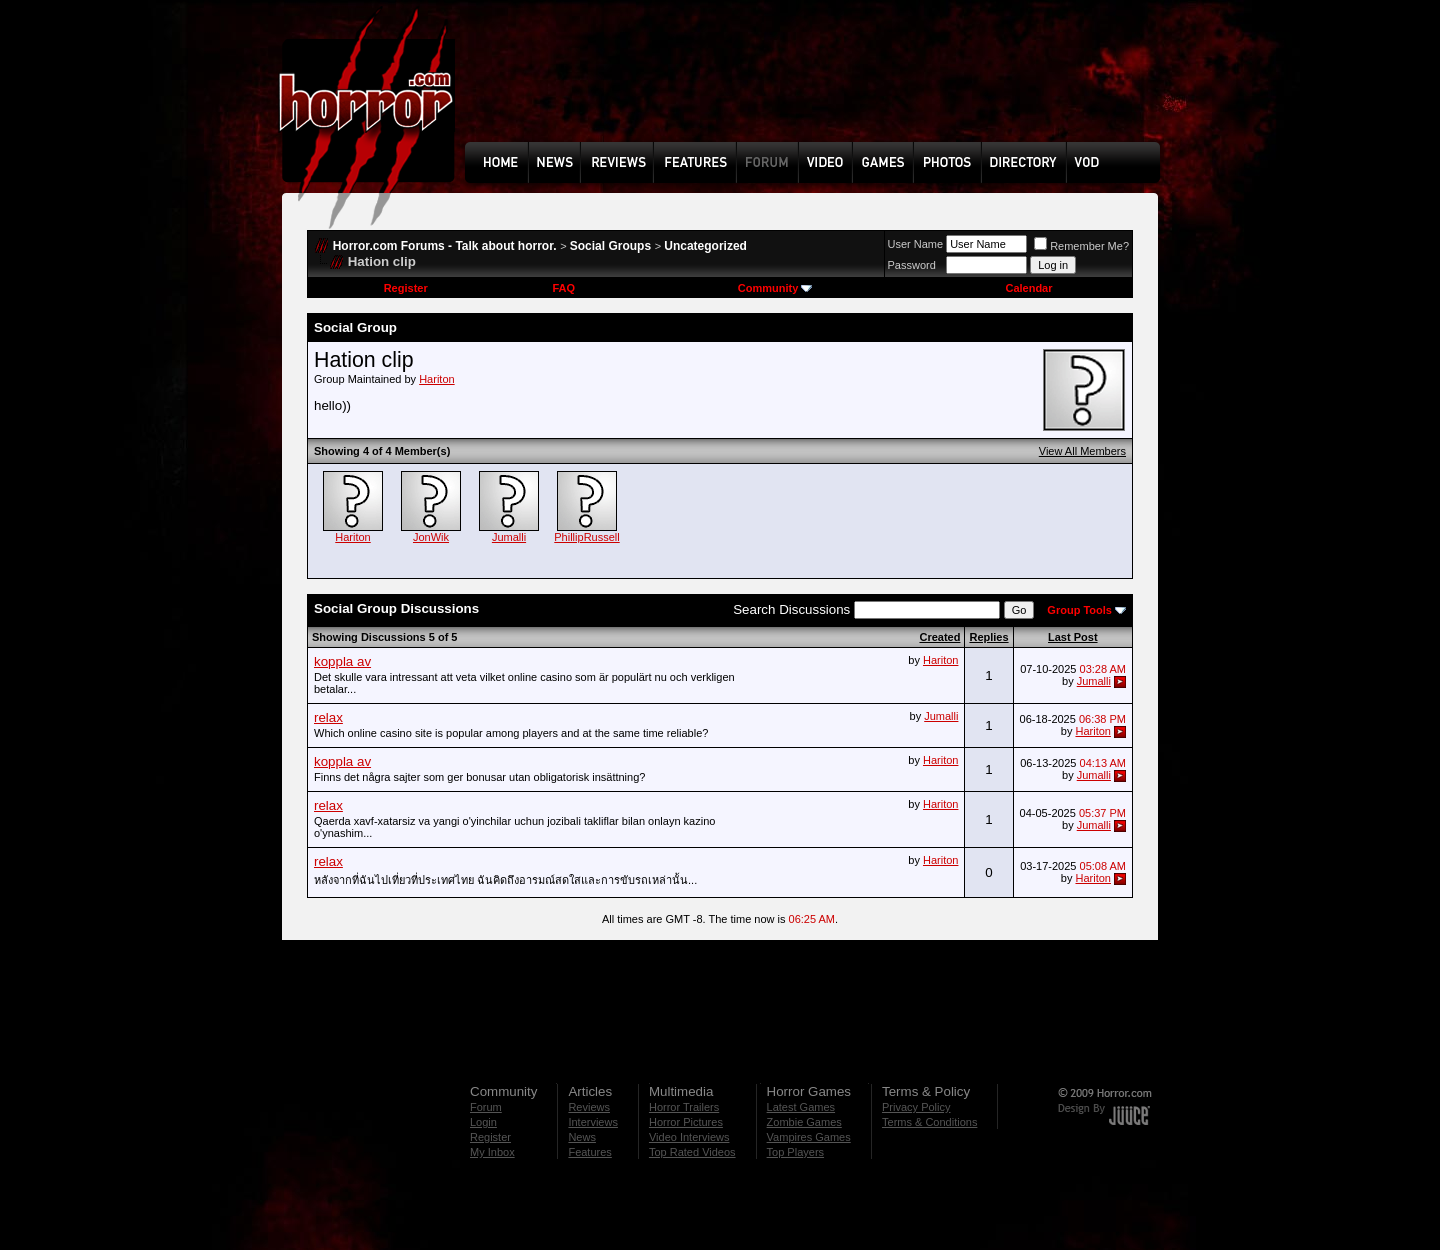 This screenshot has width=1440, height=1250. What do you see at coordinates (819, 86) in the screenshot?
I see `[Advertisement]` at bounding box center [819, 86].